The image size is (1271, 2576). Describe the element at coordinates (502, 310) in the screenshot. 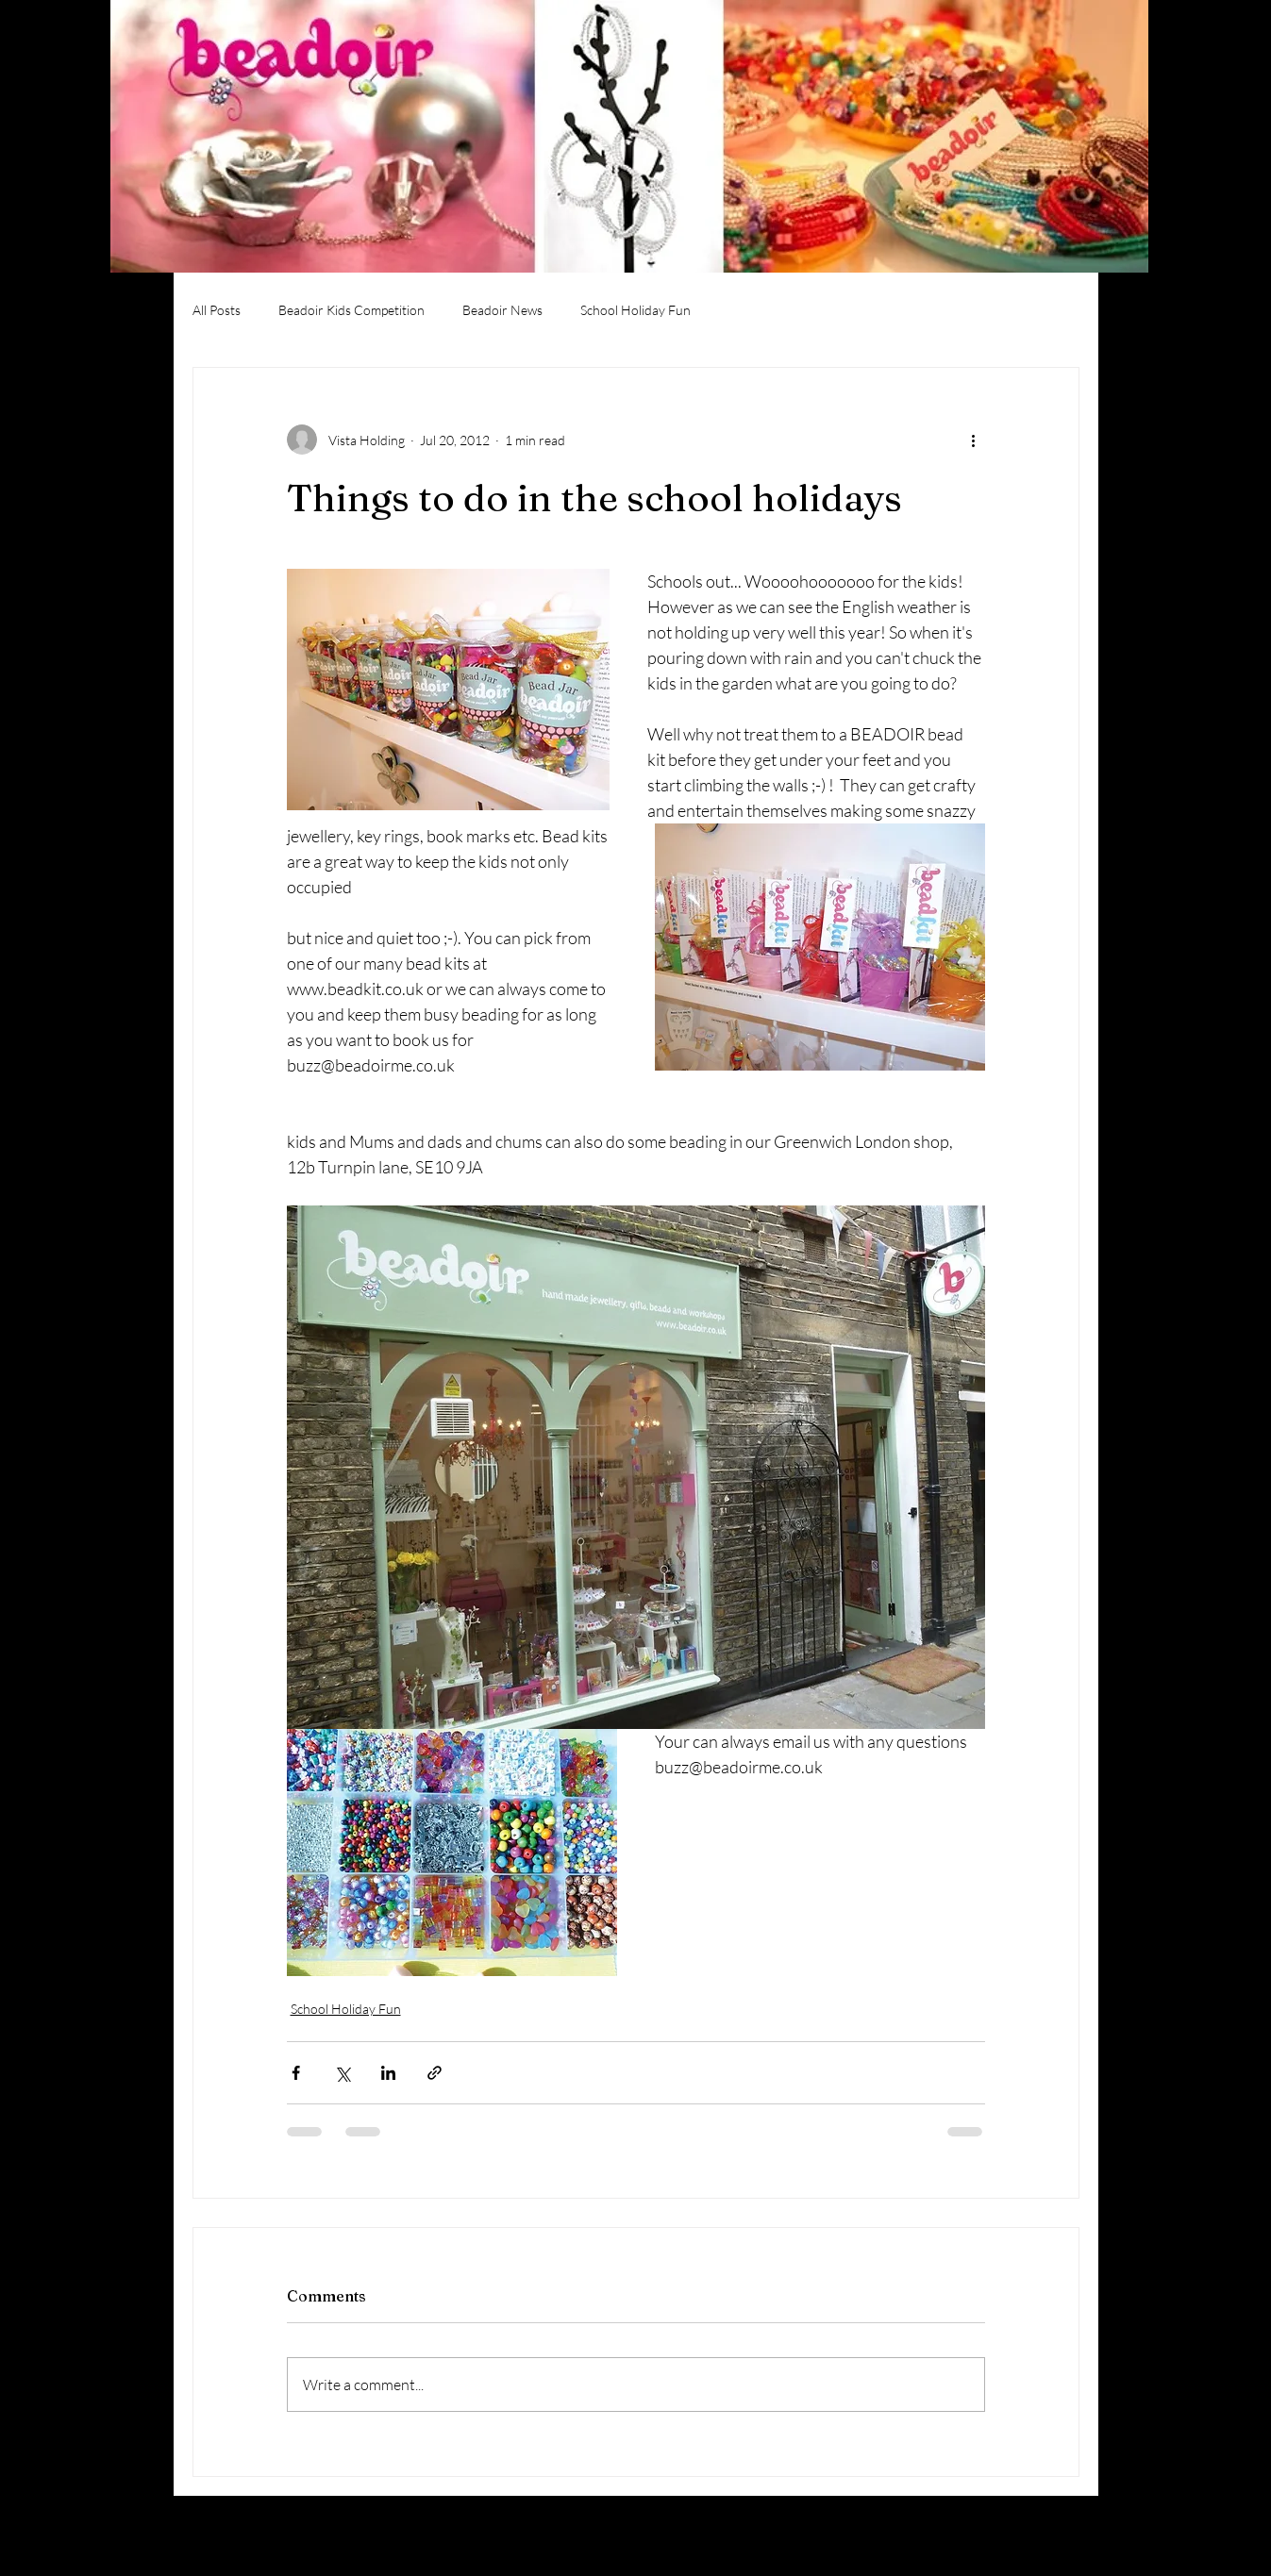

I see `Beadoir News` at that location.